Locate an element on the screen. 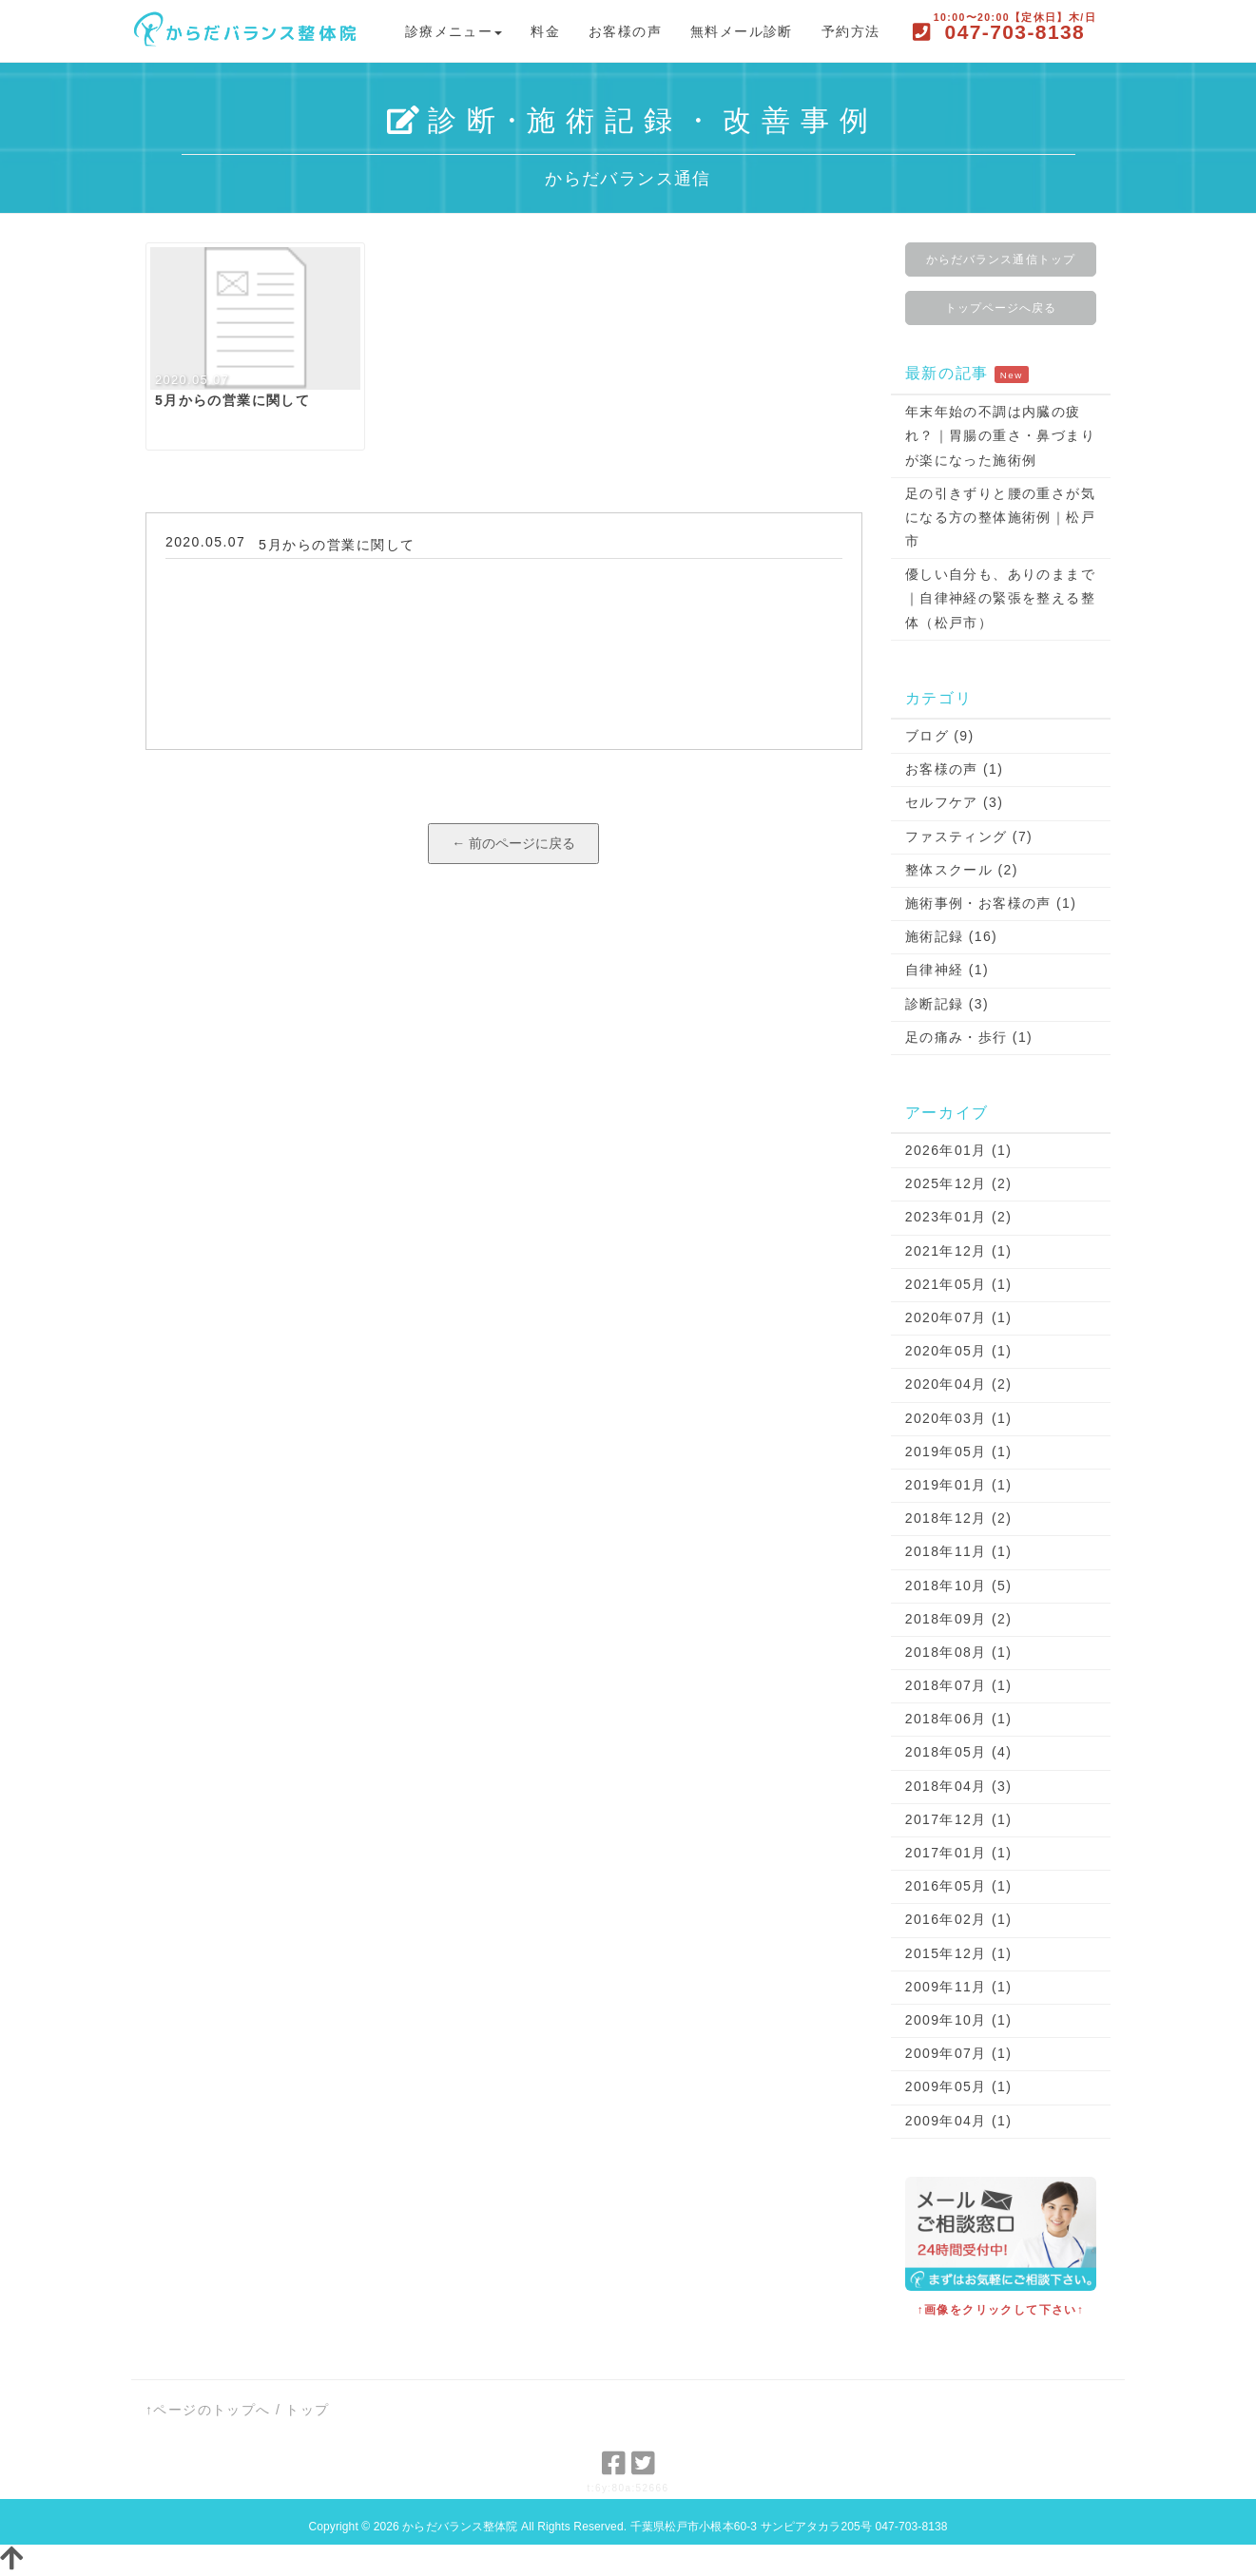  2020年03月 (1) is located at coordinates (959, 1418).